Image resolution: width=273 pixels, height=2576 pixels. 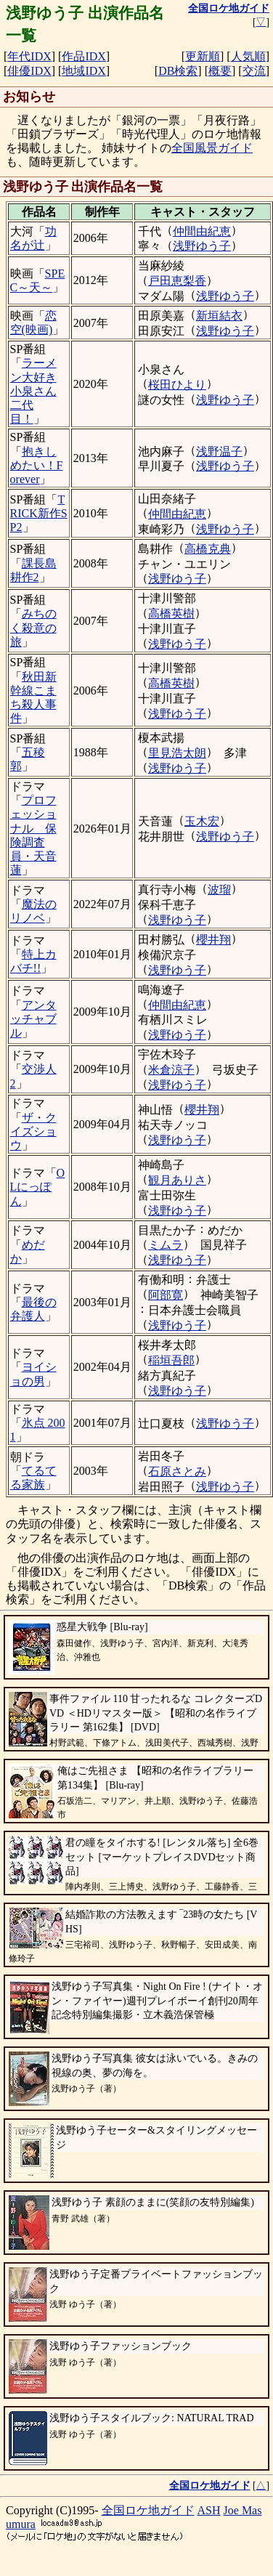 What do you see at coordinates (248, 56) in the screenshot?
I see `人気順` at bounding box center [248, 56].